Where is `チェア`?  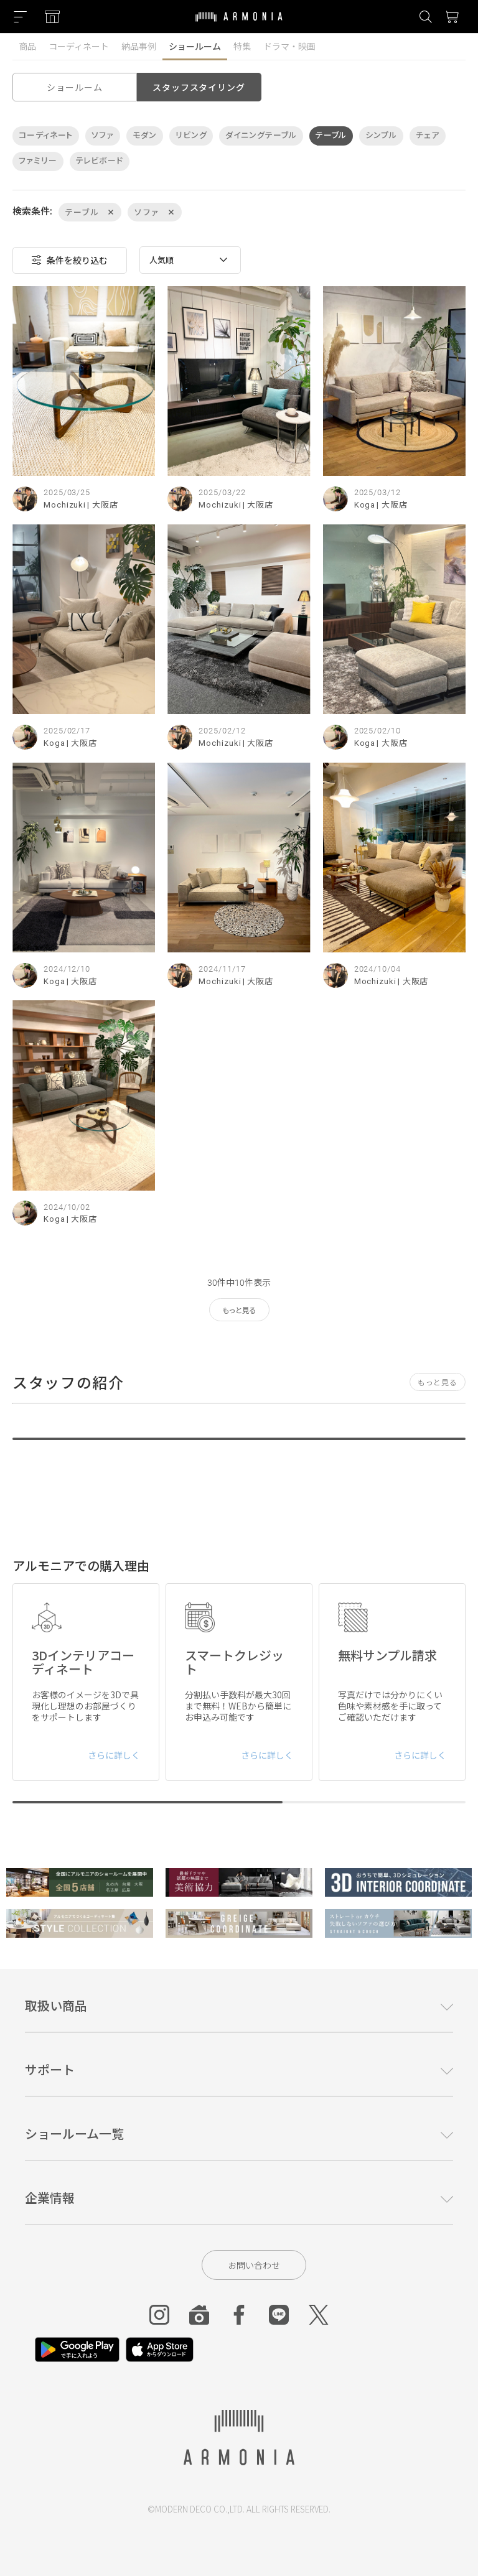 チェア is located at coordinates (427, 135).